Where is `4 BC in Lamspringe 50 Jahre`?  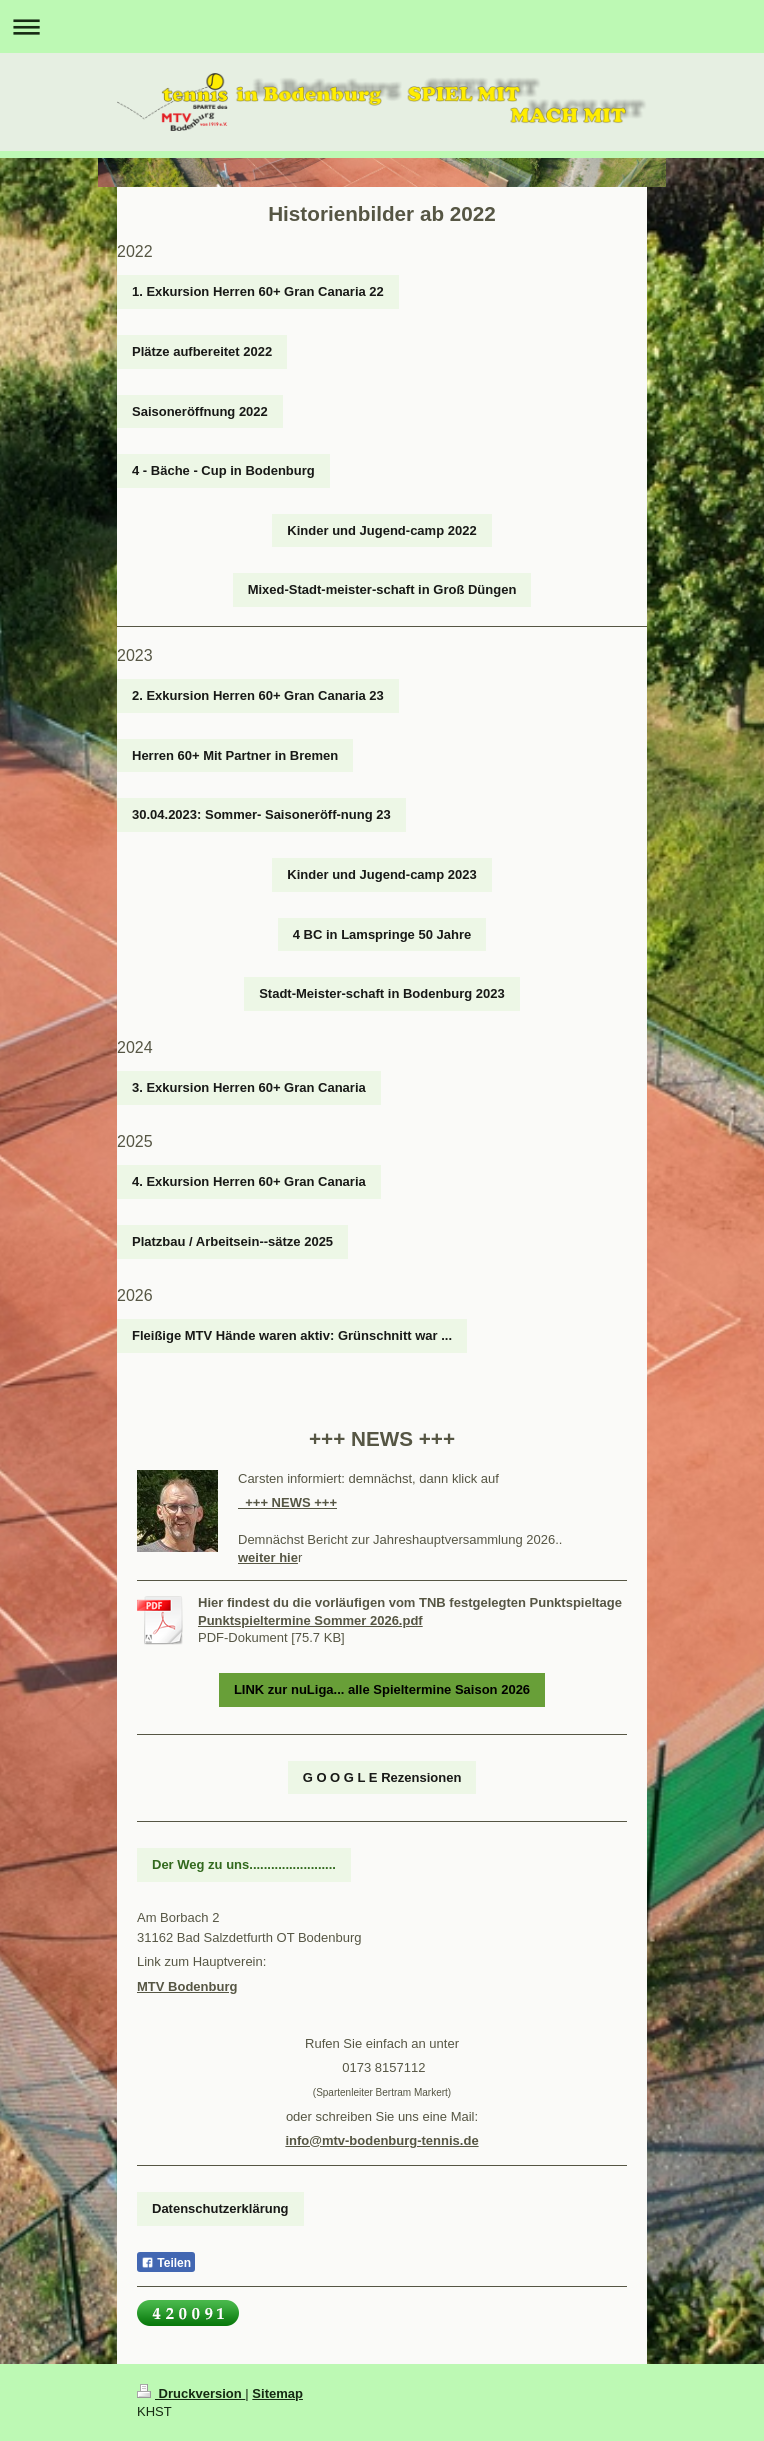 4 BC in Lamspringe 50 Jahre is located at coordinates (382, 934).